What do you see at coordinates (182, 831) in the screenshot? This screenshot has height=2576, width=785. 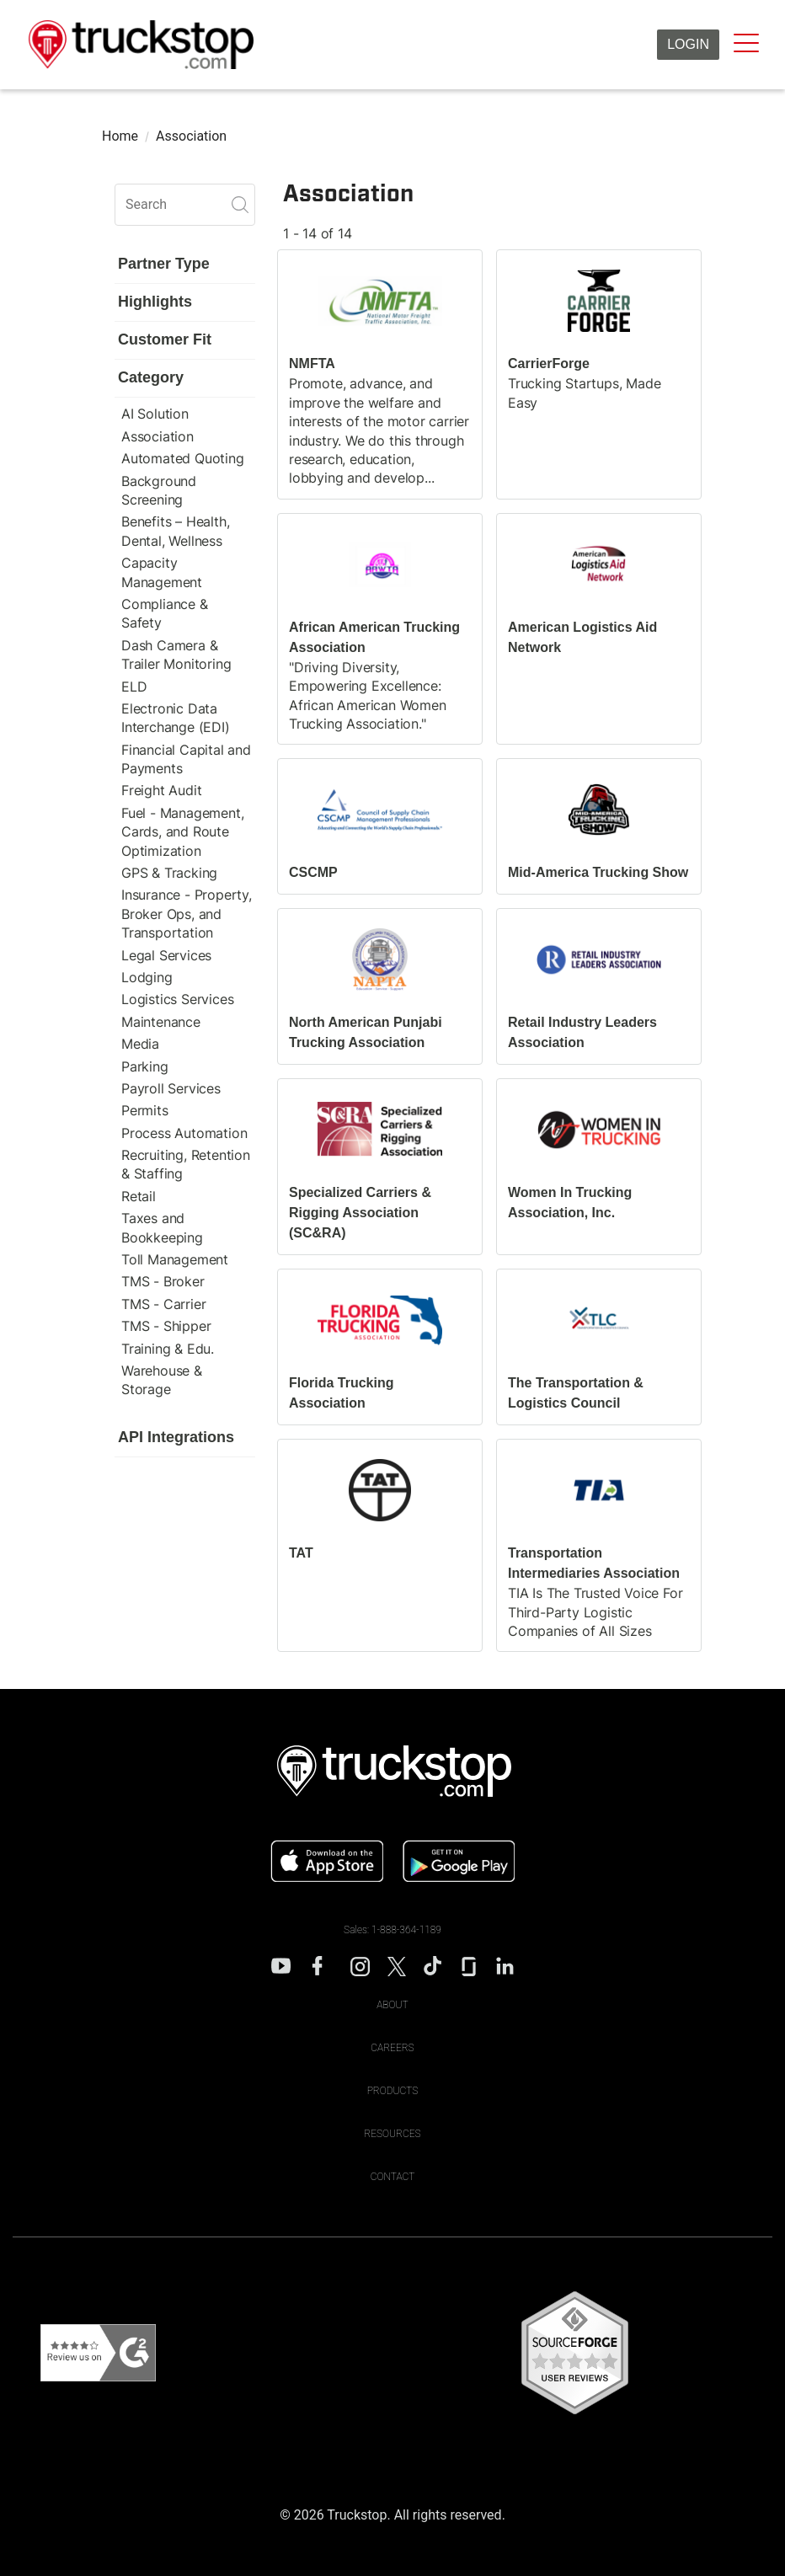 I see `Fuel - Management, Cards, and Route Optimization` at bounding box center [182, 831].